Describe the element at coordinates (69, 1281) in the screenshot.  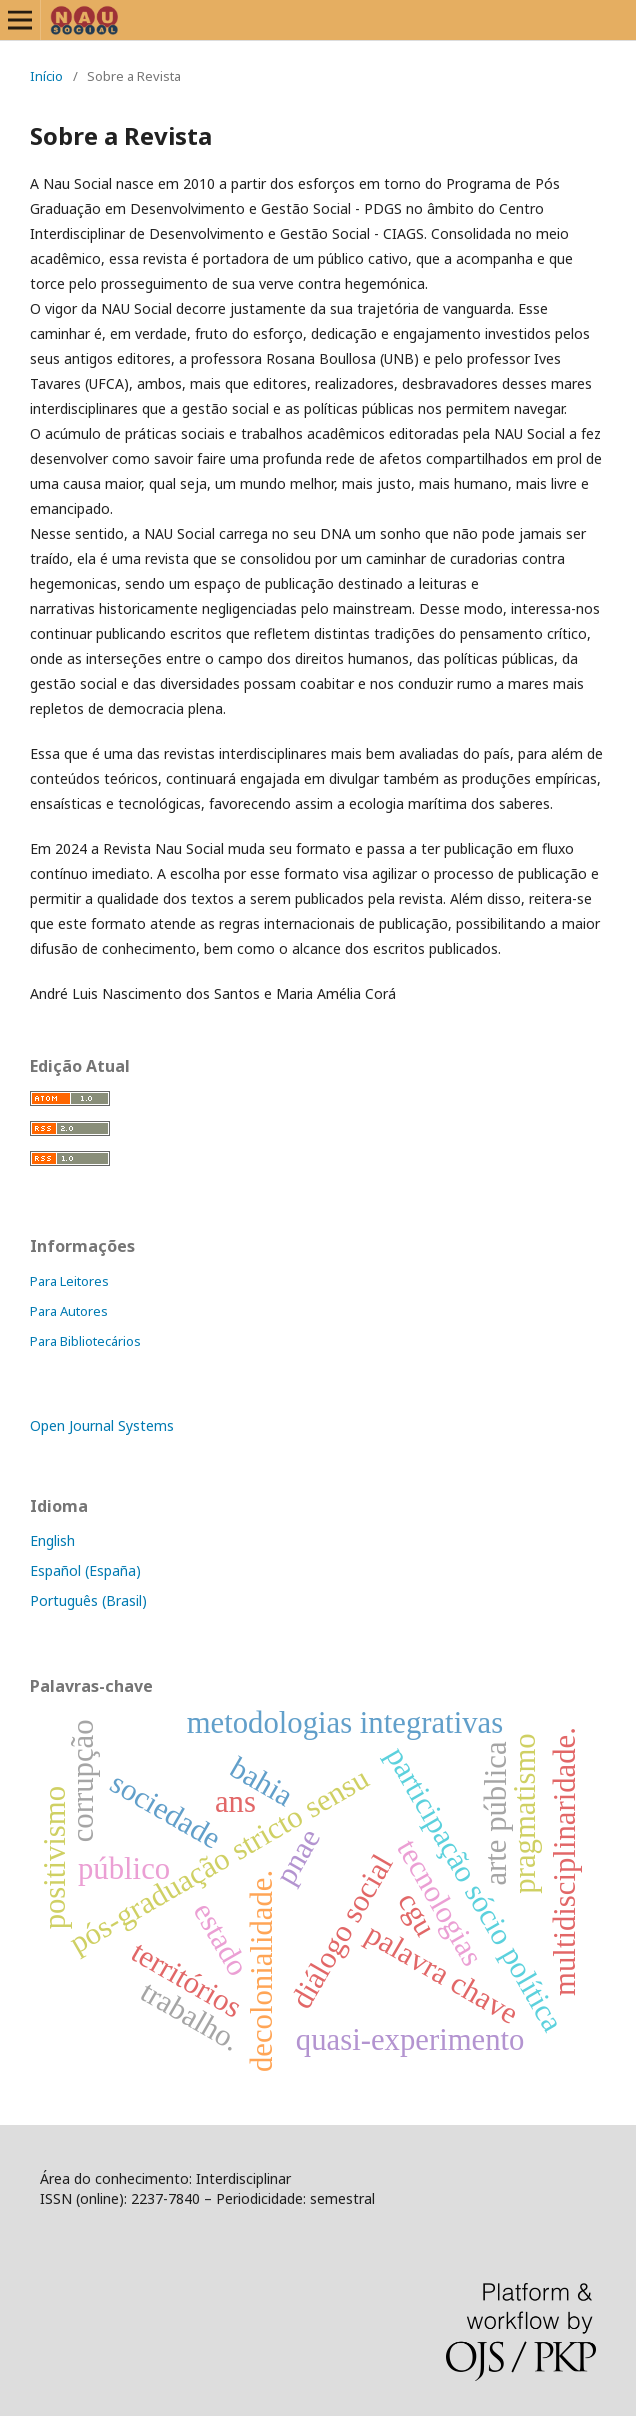
I see `Para Leitores` at that location.